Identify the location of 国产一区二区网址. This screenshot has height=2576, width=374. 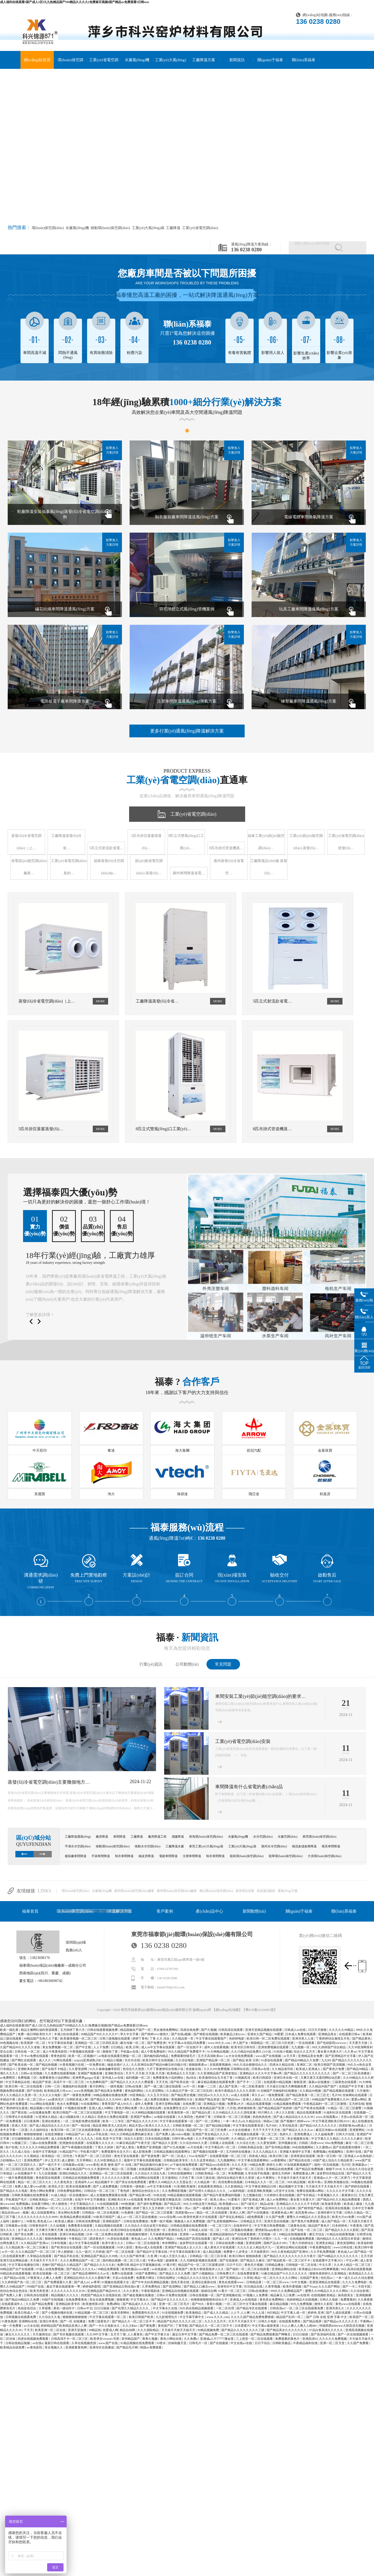
(208, 2121).